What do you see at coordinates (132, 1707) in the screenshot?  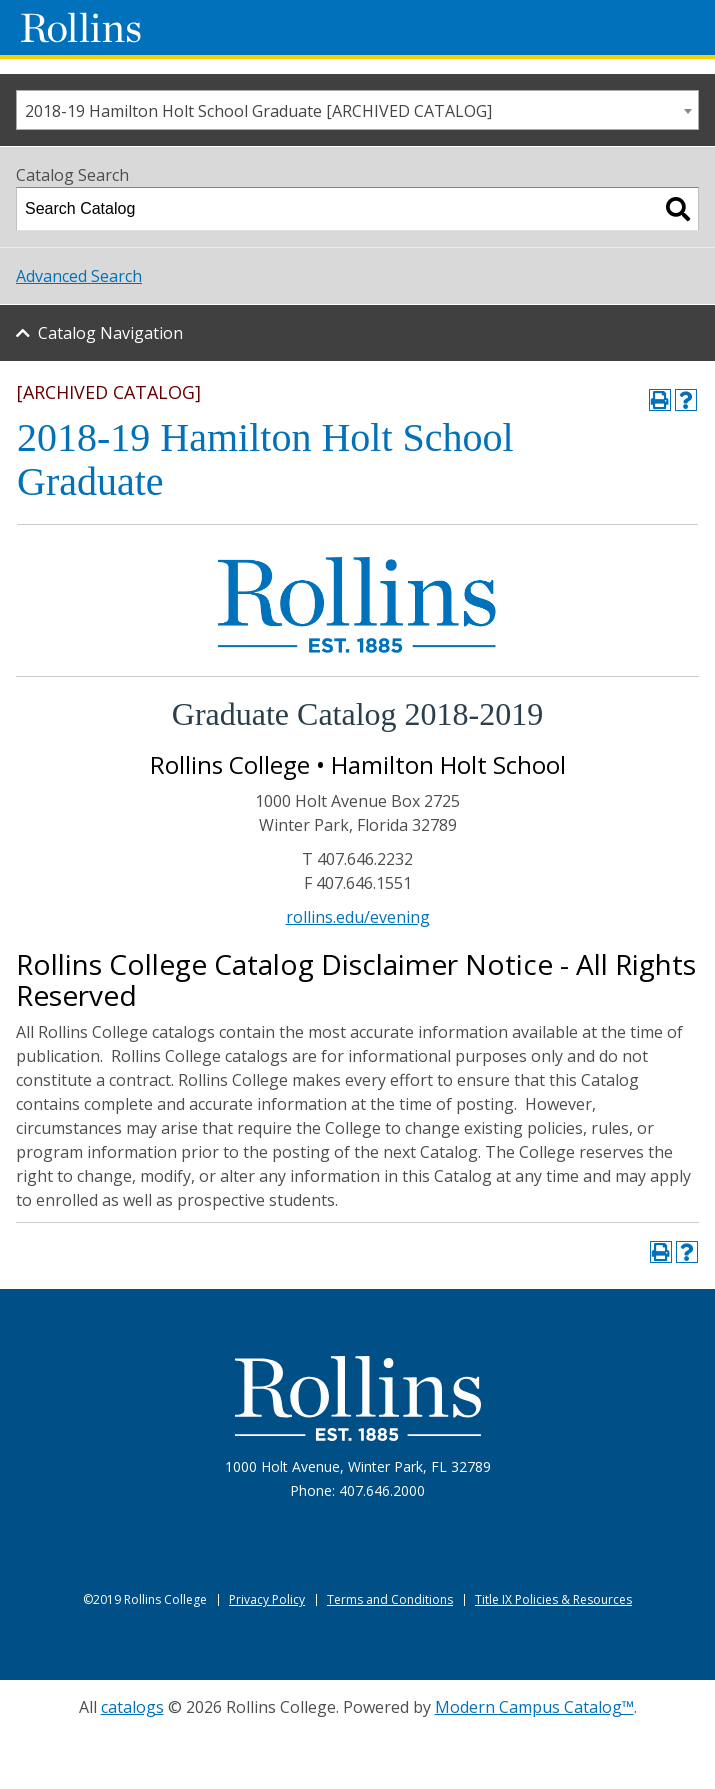 I see `catalogs` at bounding box center [132, 1707].